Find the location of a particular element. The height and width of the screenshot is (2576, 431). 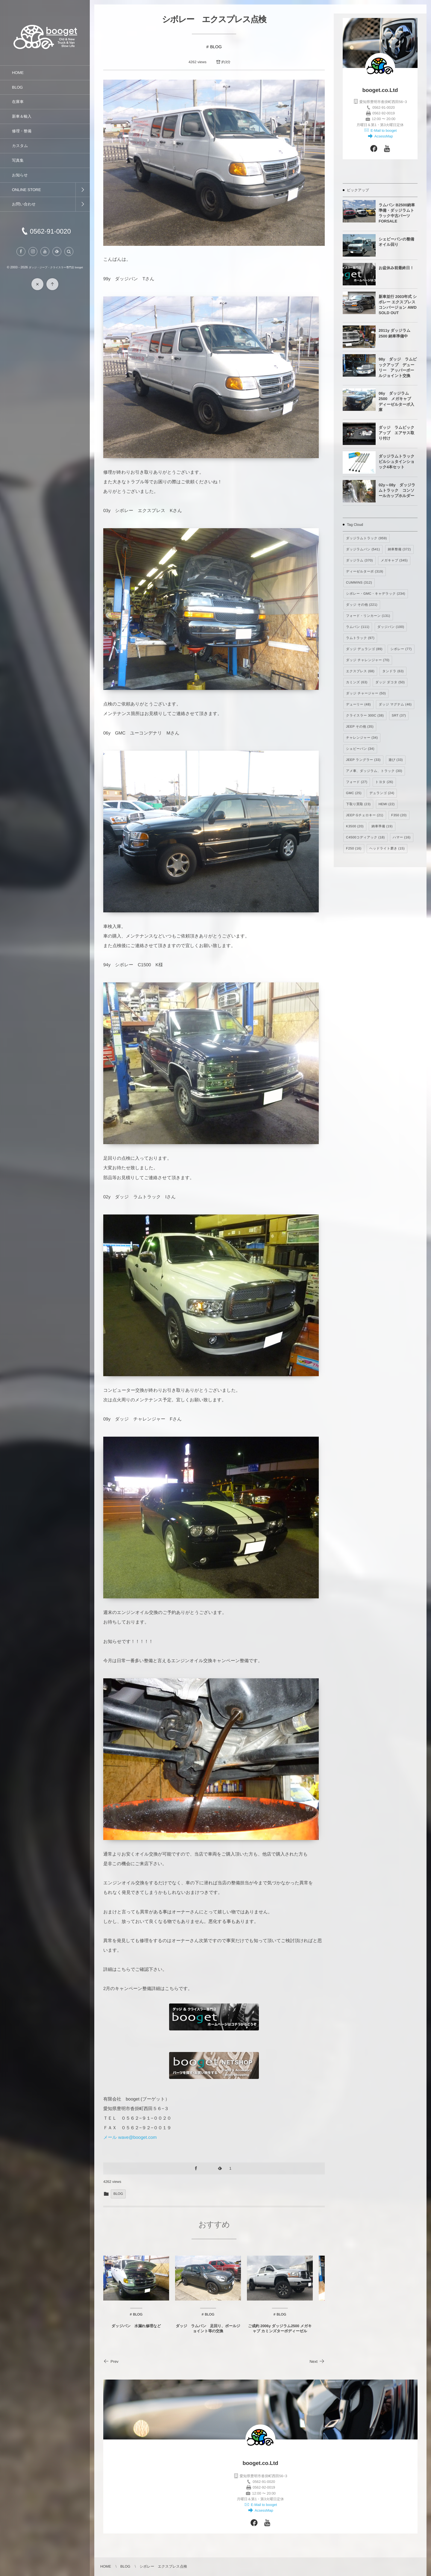

Prev is located at coordinates (111, 2361).